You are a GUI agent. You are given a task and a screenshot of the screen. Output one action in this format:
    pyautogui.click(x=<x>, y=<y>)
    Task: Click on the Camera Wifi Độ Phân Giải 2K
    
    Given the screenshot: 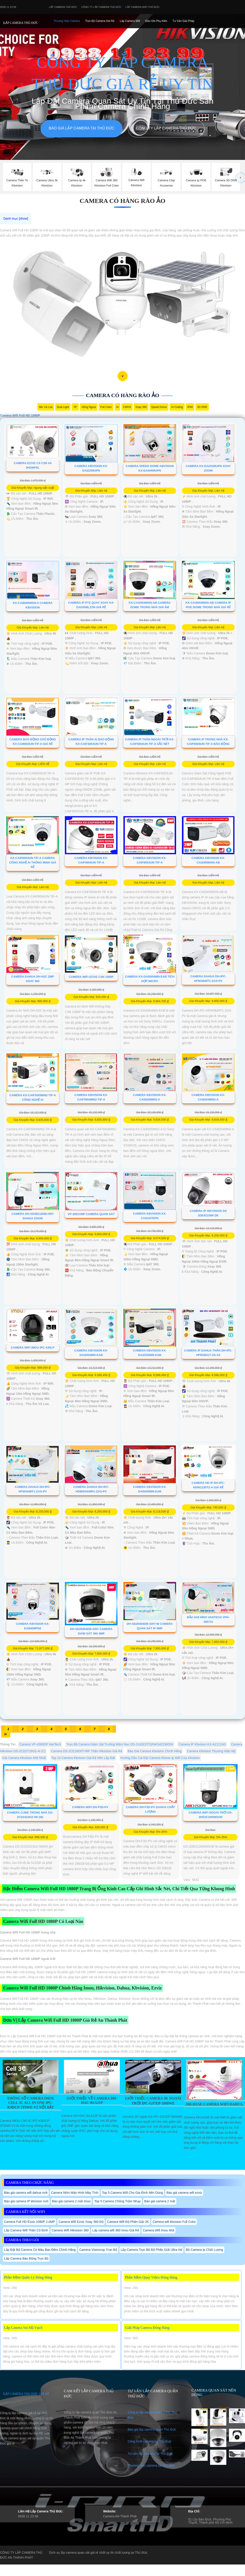 What is the action you would take?
    pyautogui.click(x=128, y=2222)
    